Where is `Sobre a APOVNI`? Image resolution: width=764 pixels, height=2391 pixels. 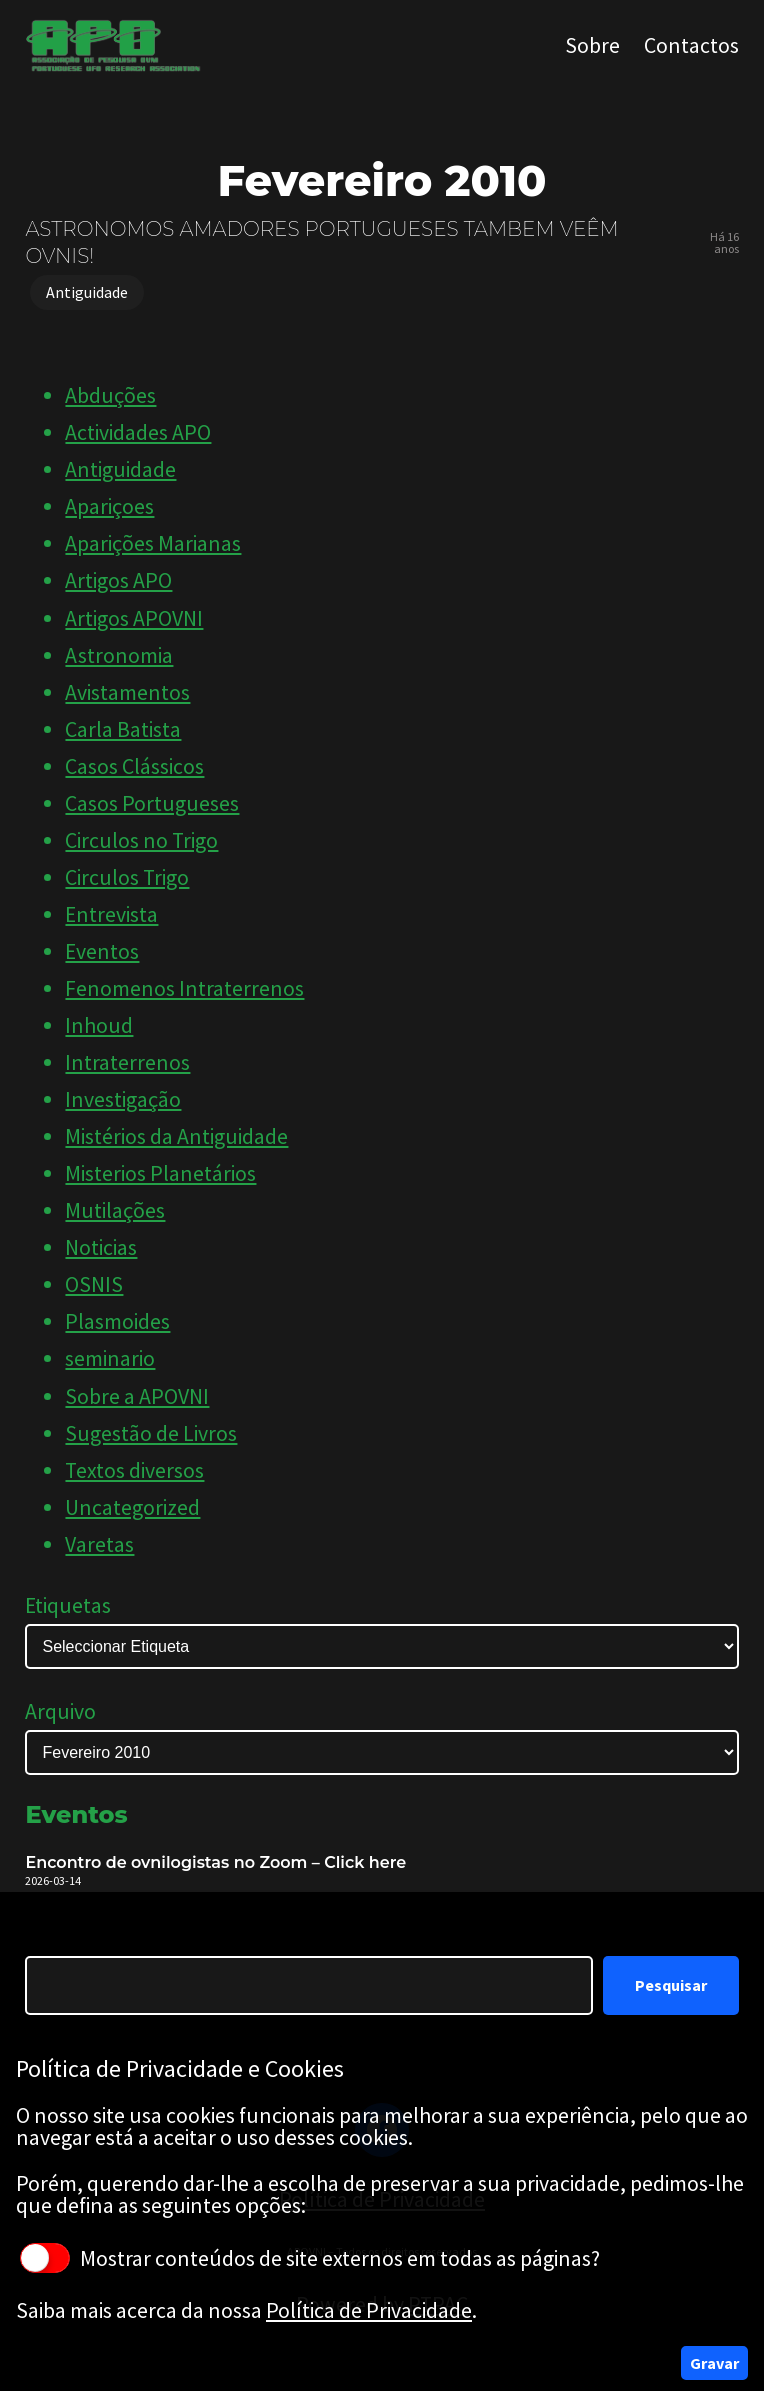
Sobre a APOVNI is located at coordinates (137, 1396).